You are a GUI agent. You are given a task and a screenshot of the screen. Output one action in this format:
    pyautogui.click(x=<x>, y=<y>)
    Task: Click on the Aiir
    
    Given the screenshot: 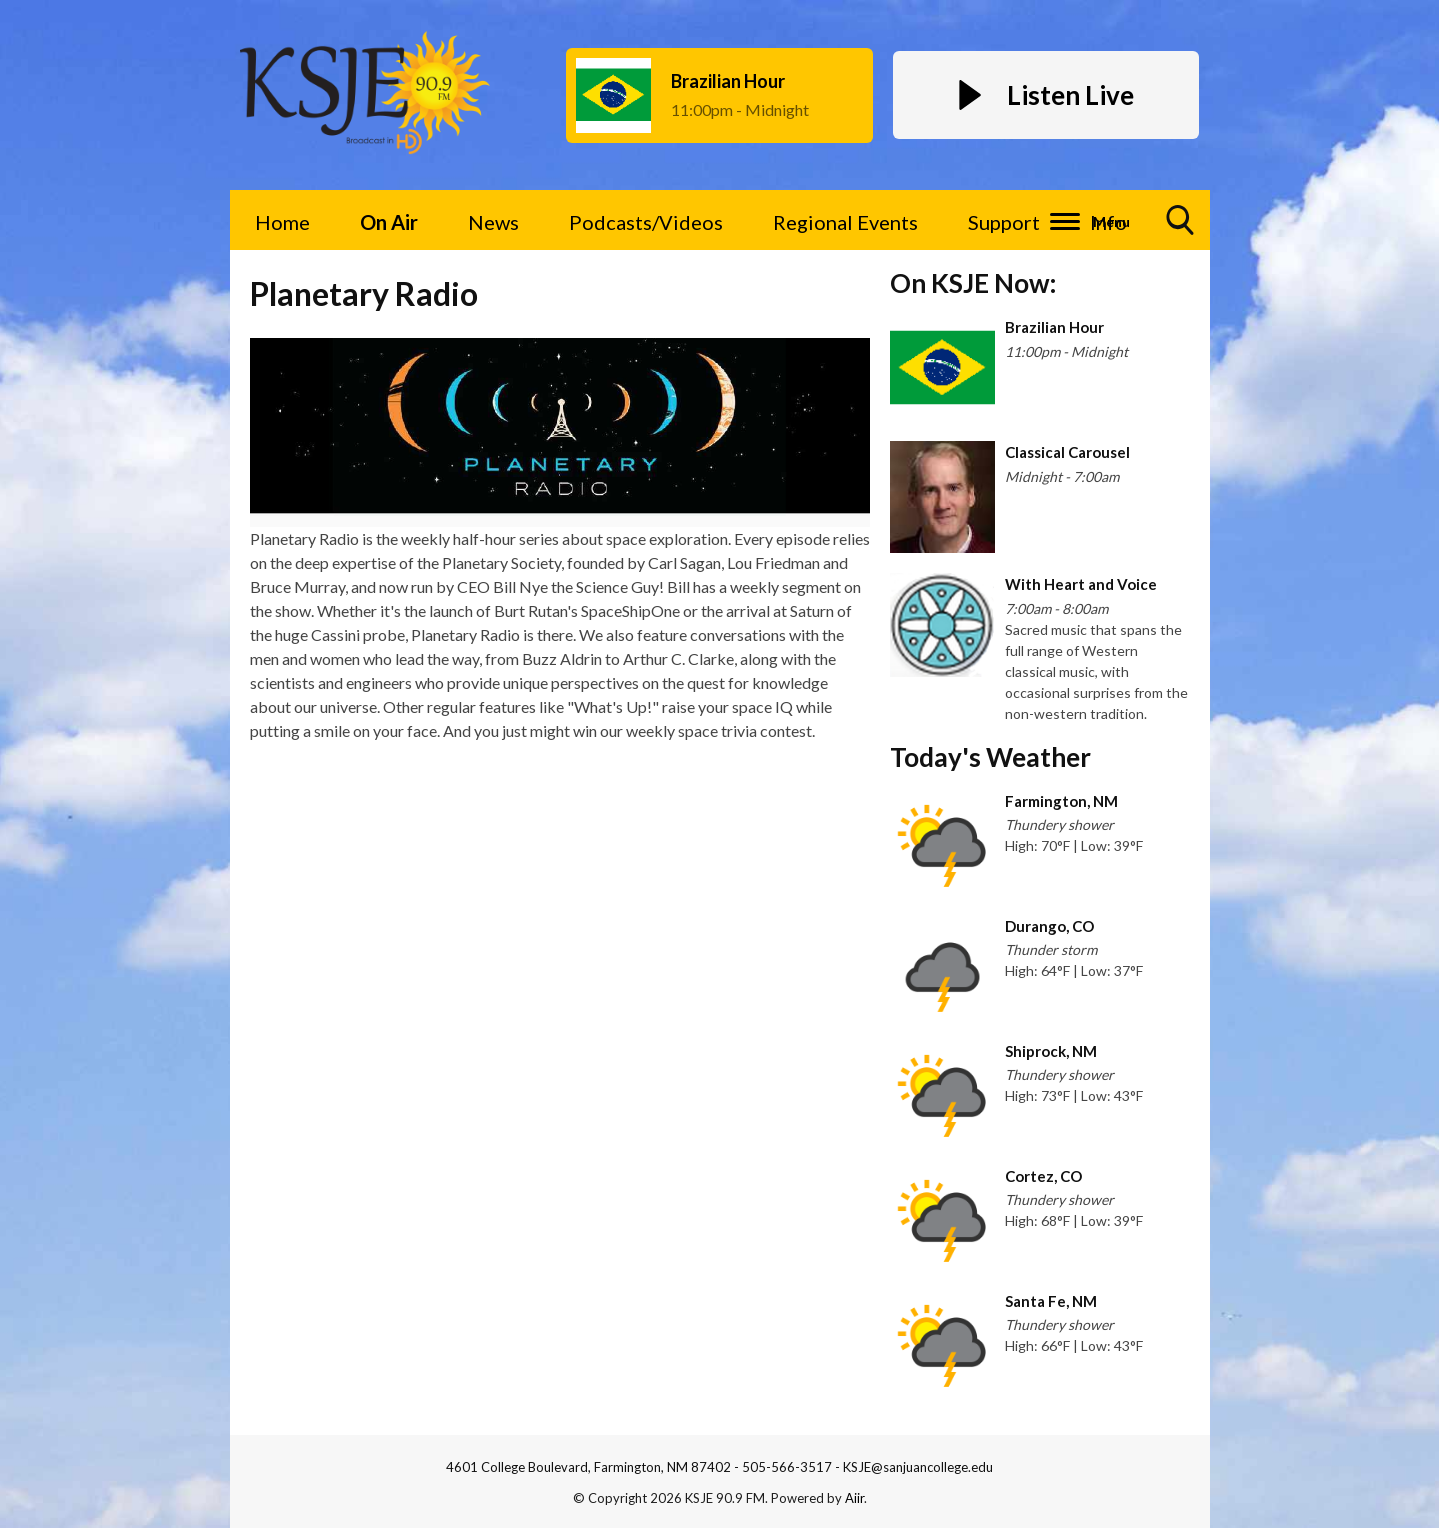 What is the action you would take?
    pyautogui.click(x=854, y=1498)
    